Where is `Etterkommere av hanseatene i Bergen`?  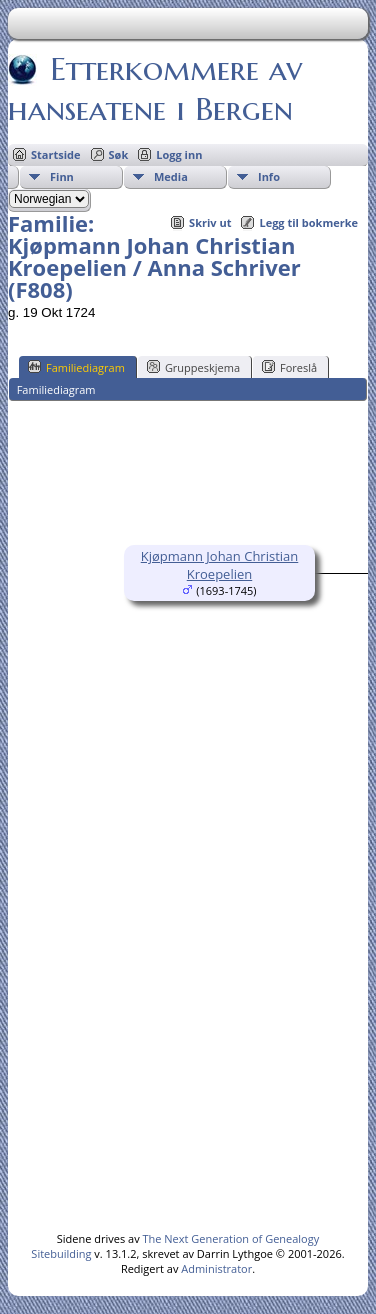
Etterkommere av hanseatene i Bergen is located at coordinates (155, 89).